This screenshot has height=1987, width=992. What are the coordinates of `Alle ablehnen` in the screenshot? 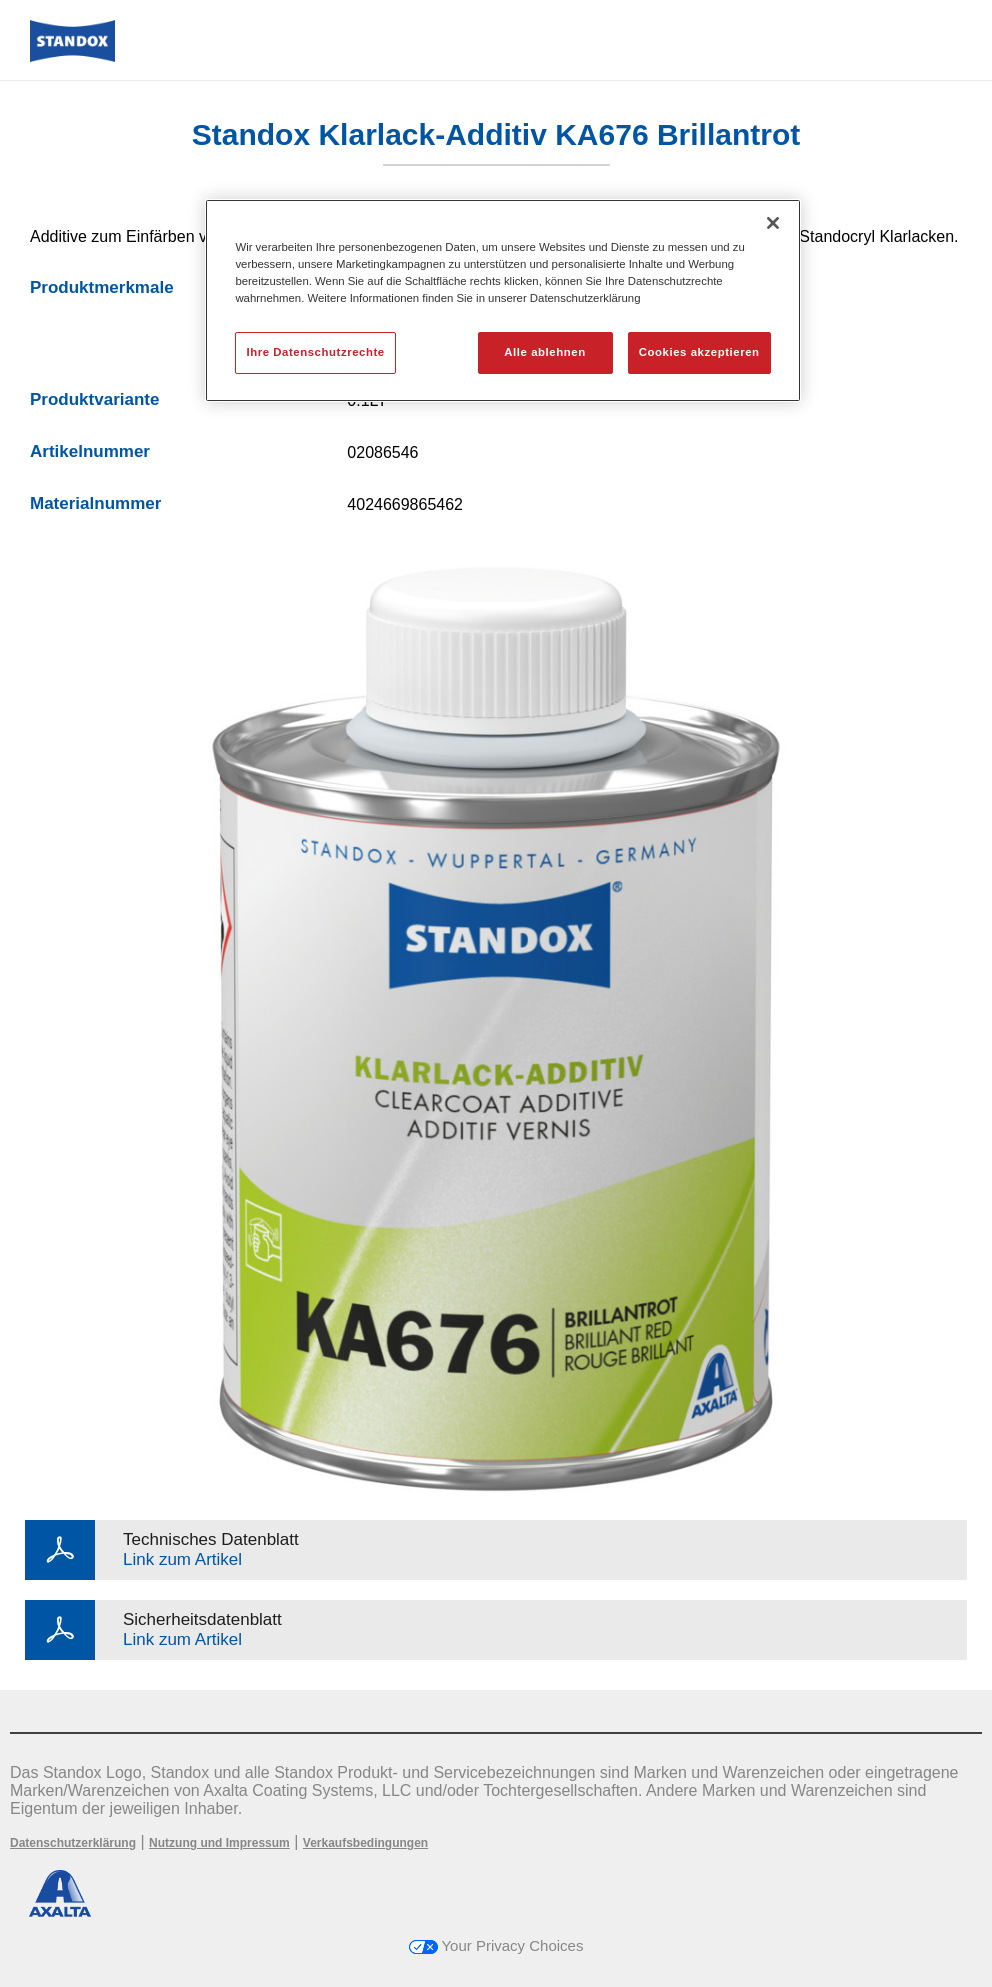 It's located at (544, 352).